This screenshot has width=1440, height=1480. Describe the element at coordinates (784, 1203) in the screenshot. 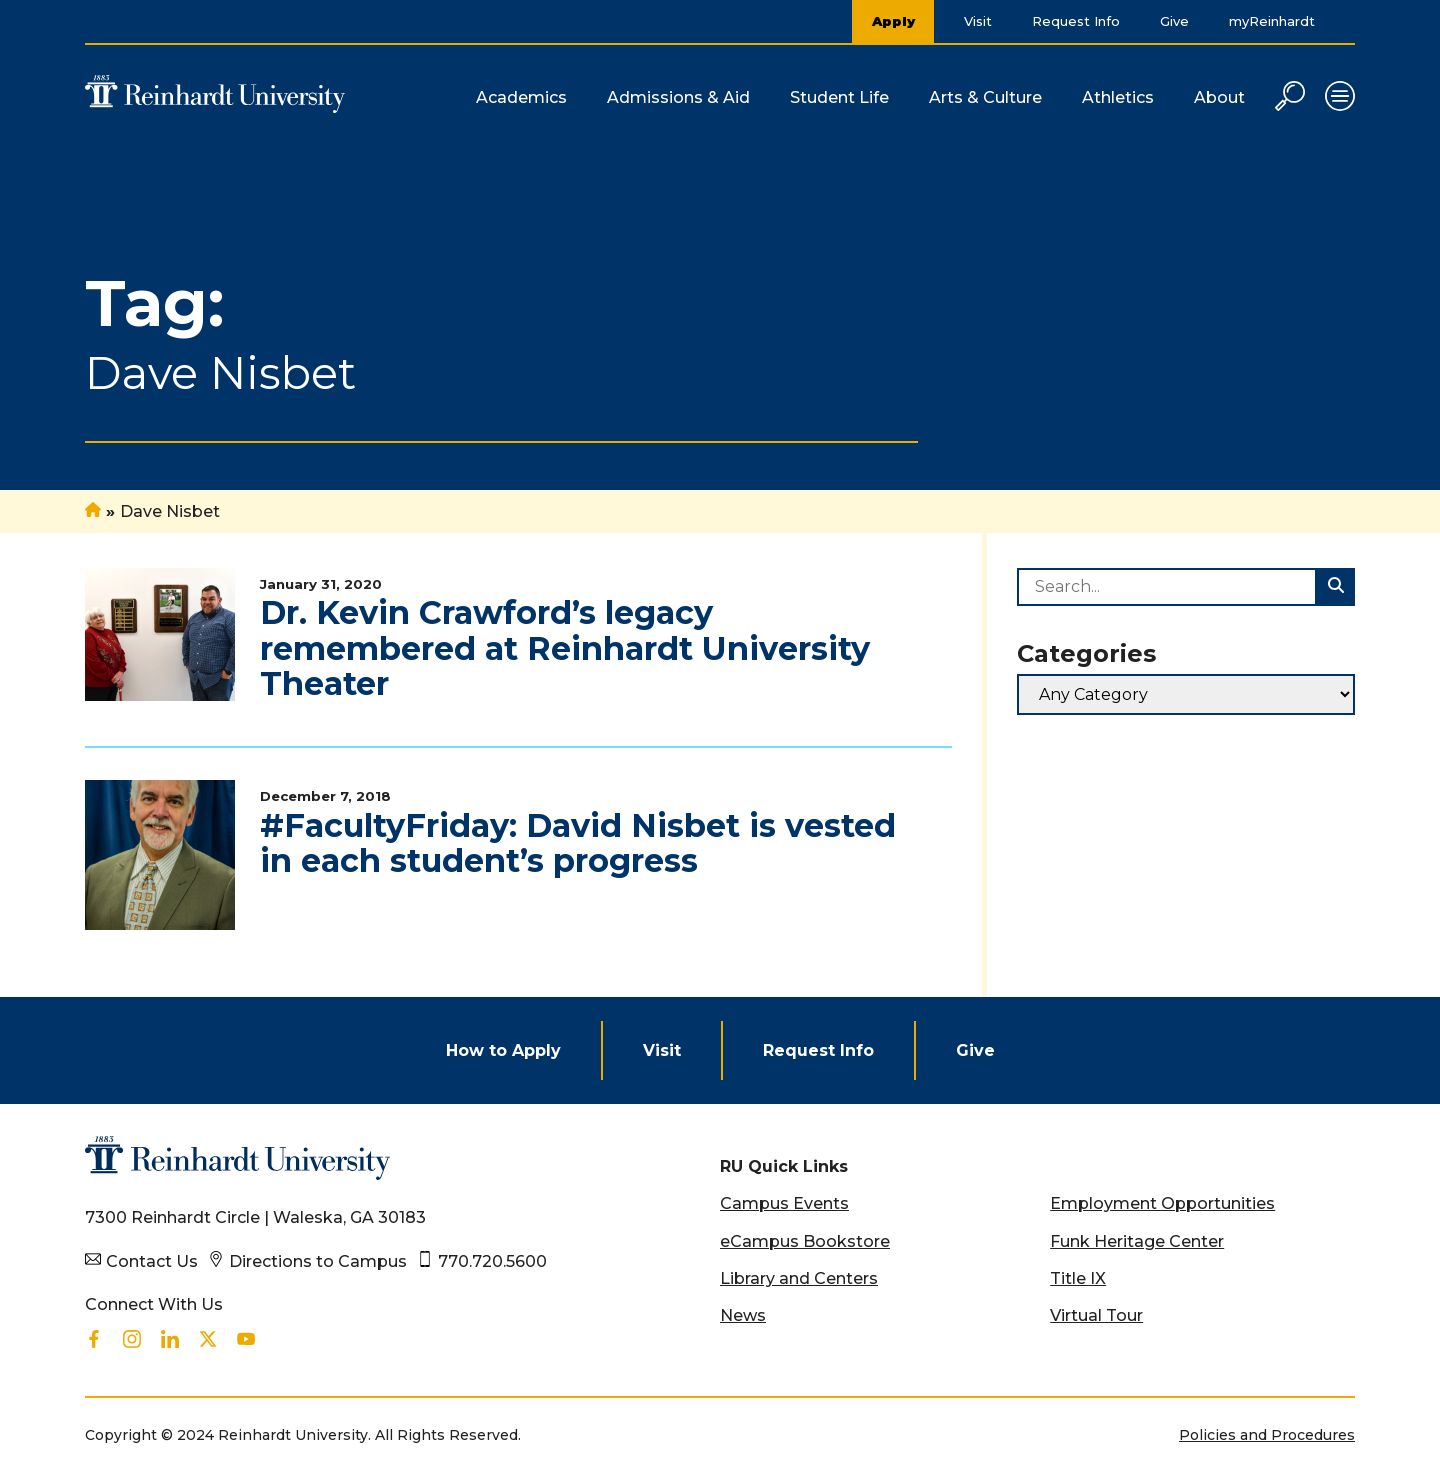

I see `Campus Events` at that location.